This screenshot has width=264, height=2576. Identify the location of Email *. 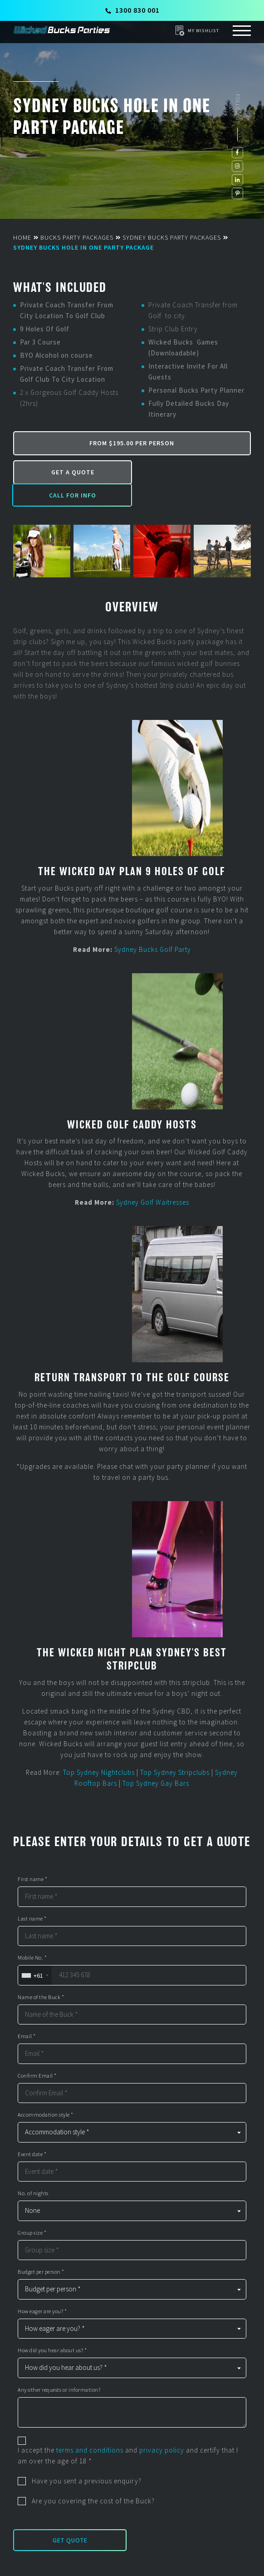
(27, 2014).